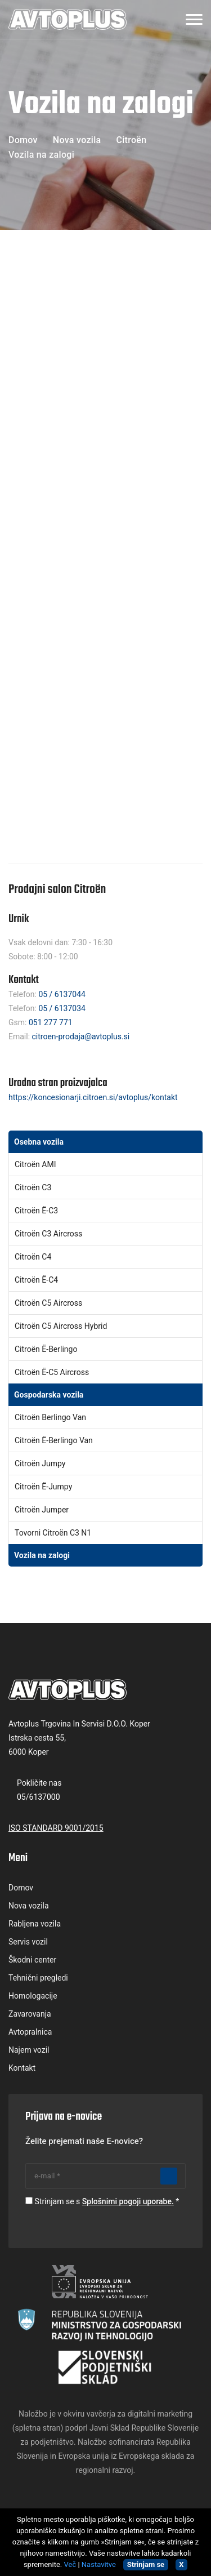  Describe the element at coordinates (28, 2049) in the screenshot. I see `Najem vozil` at that location.